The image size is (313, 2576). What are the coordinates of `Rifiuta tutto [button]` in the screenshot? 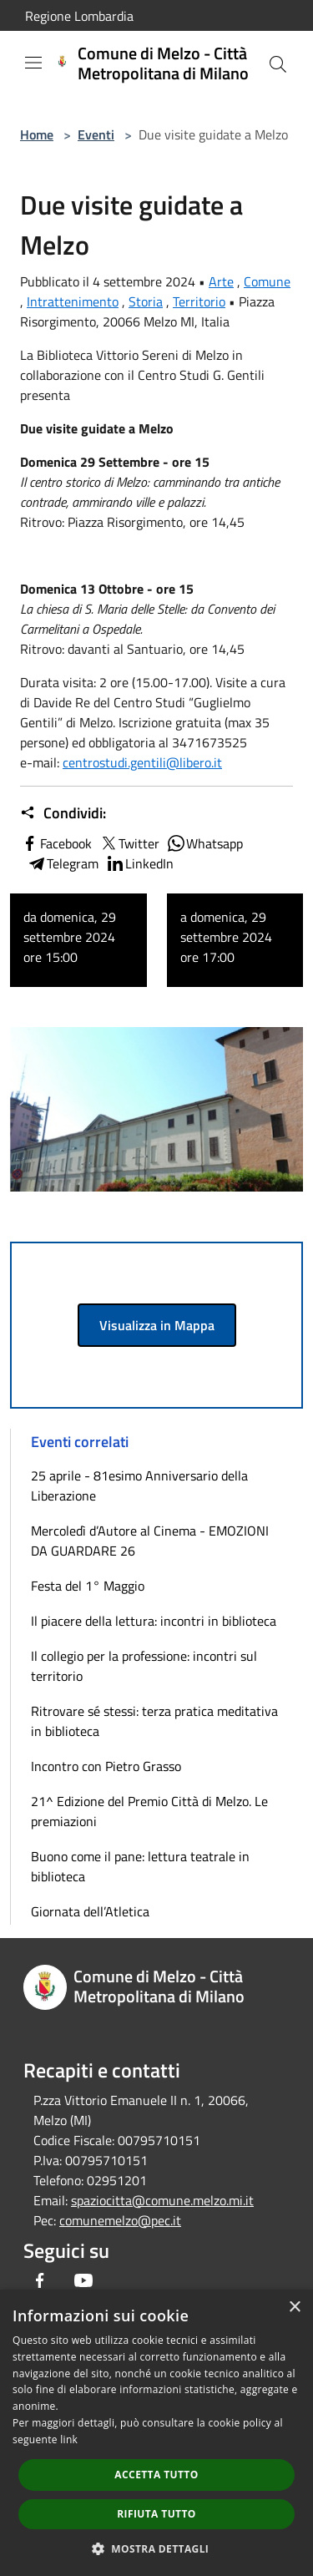 It's located at (156, 2514).